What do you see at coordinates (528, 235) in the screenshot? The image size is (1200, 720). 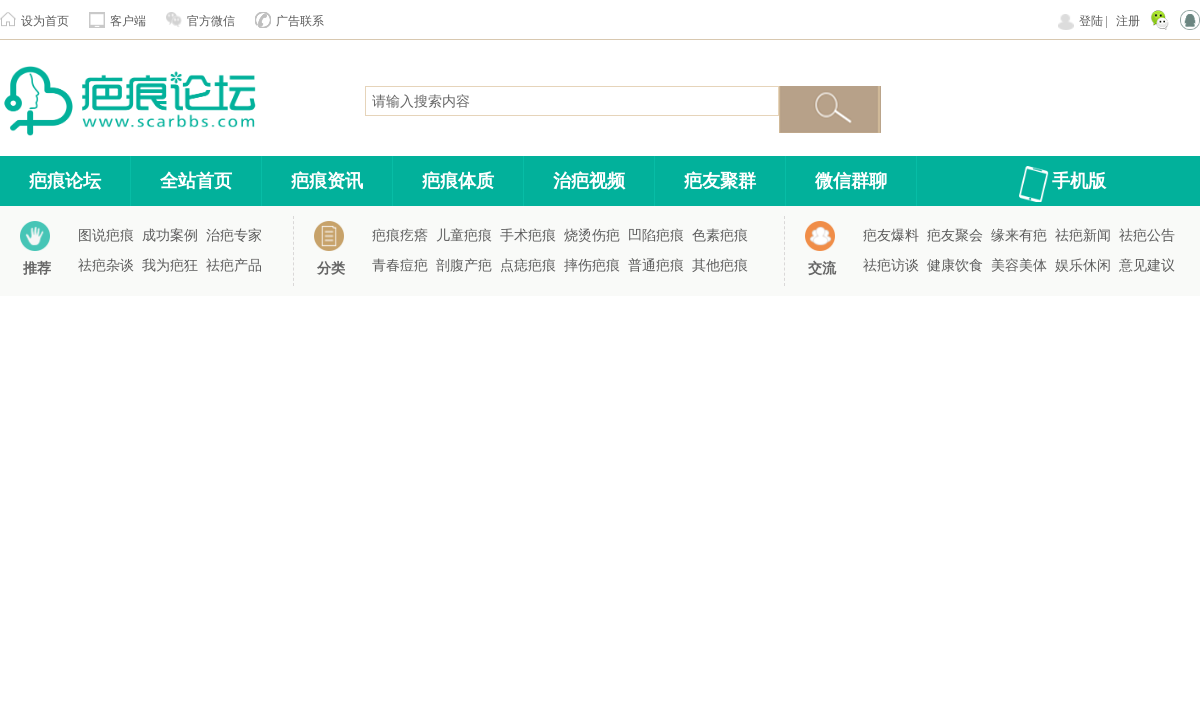 I see `手术疤痕` at bounding box center [528, 235].